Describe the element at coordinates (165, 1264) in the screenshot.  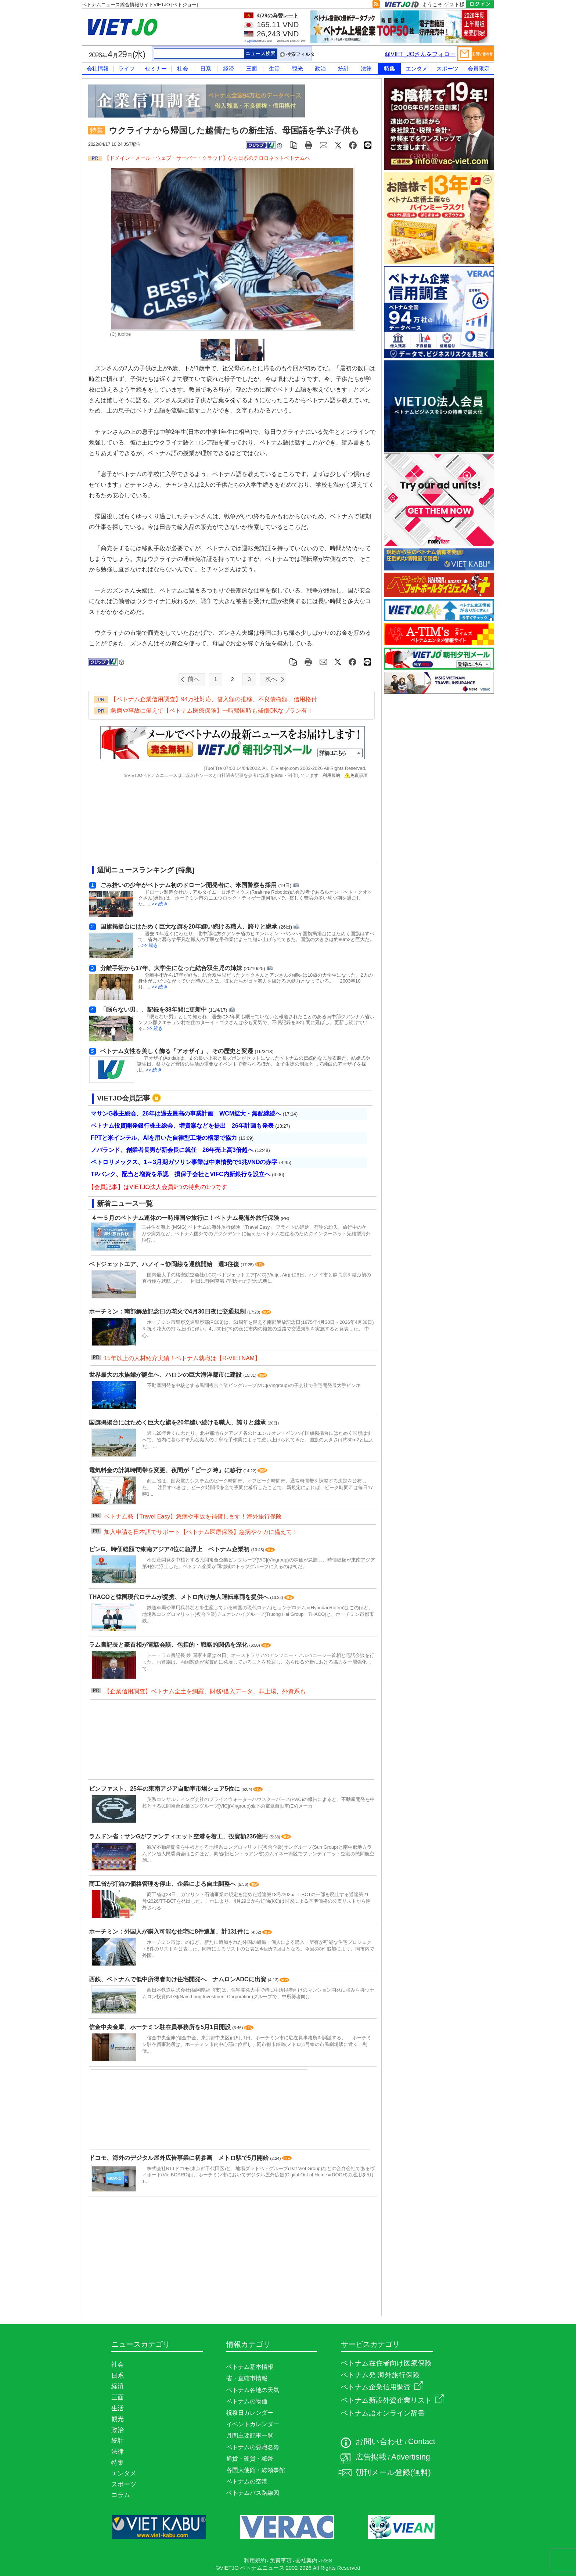
I see `ベトジェットエア、ハノイ～静岡線を運航開始 週3往復` at that location.